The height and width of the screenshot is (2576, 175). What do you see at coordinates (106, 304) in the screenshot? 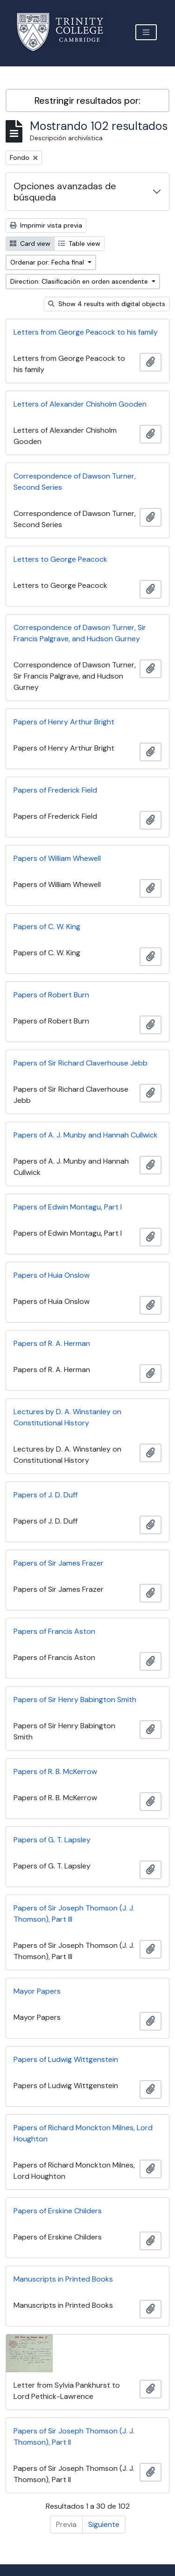
I see `Show 4 results with digital objects` at bounding box center [106, 304].